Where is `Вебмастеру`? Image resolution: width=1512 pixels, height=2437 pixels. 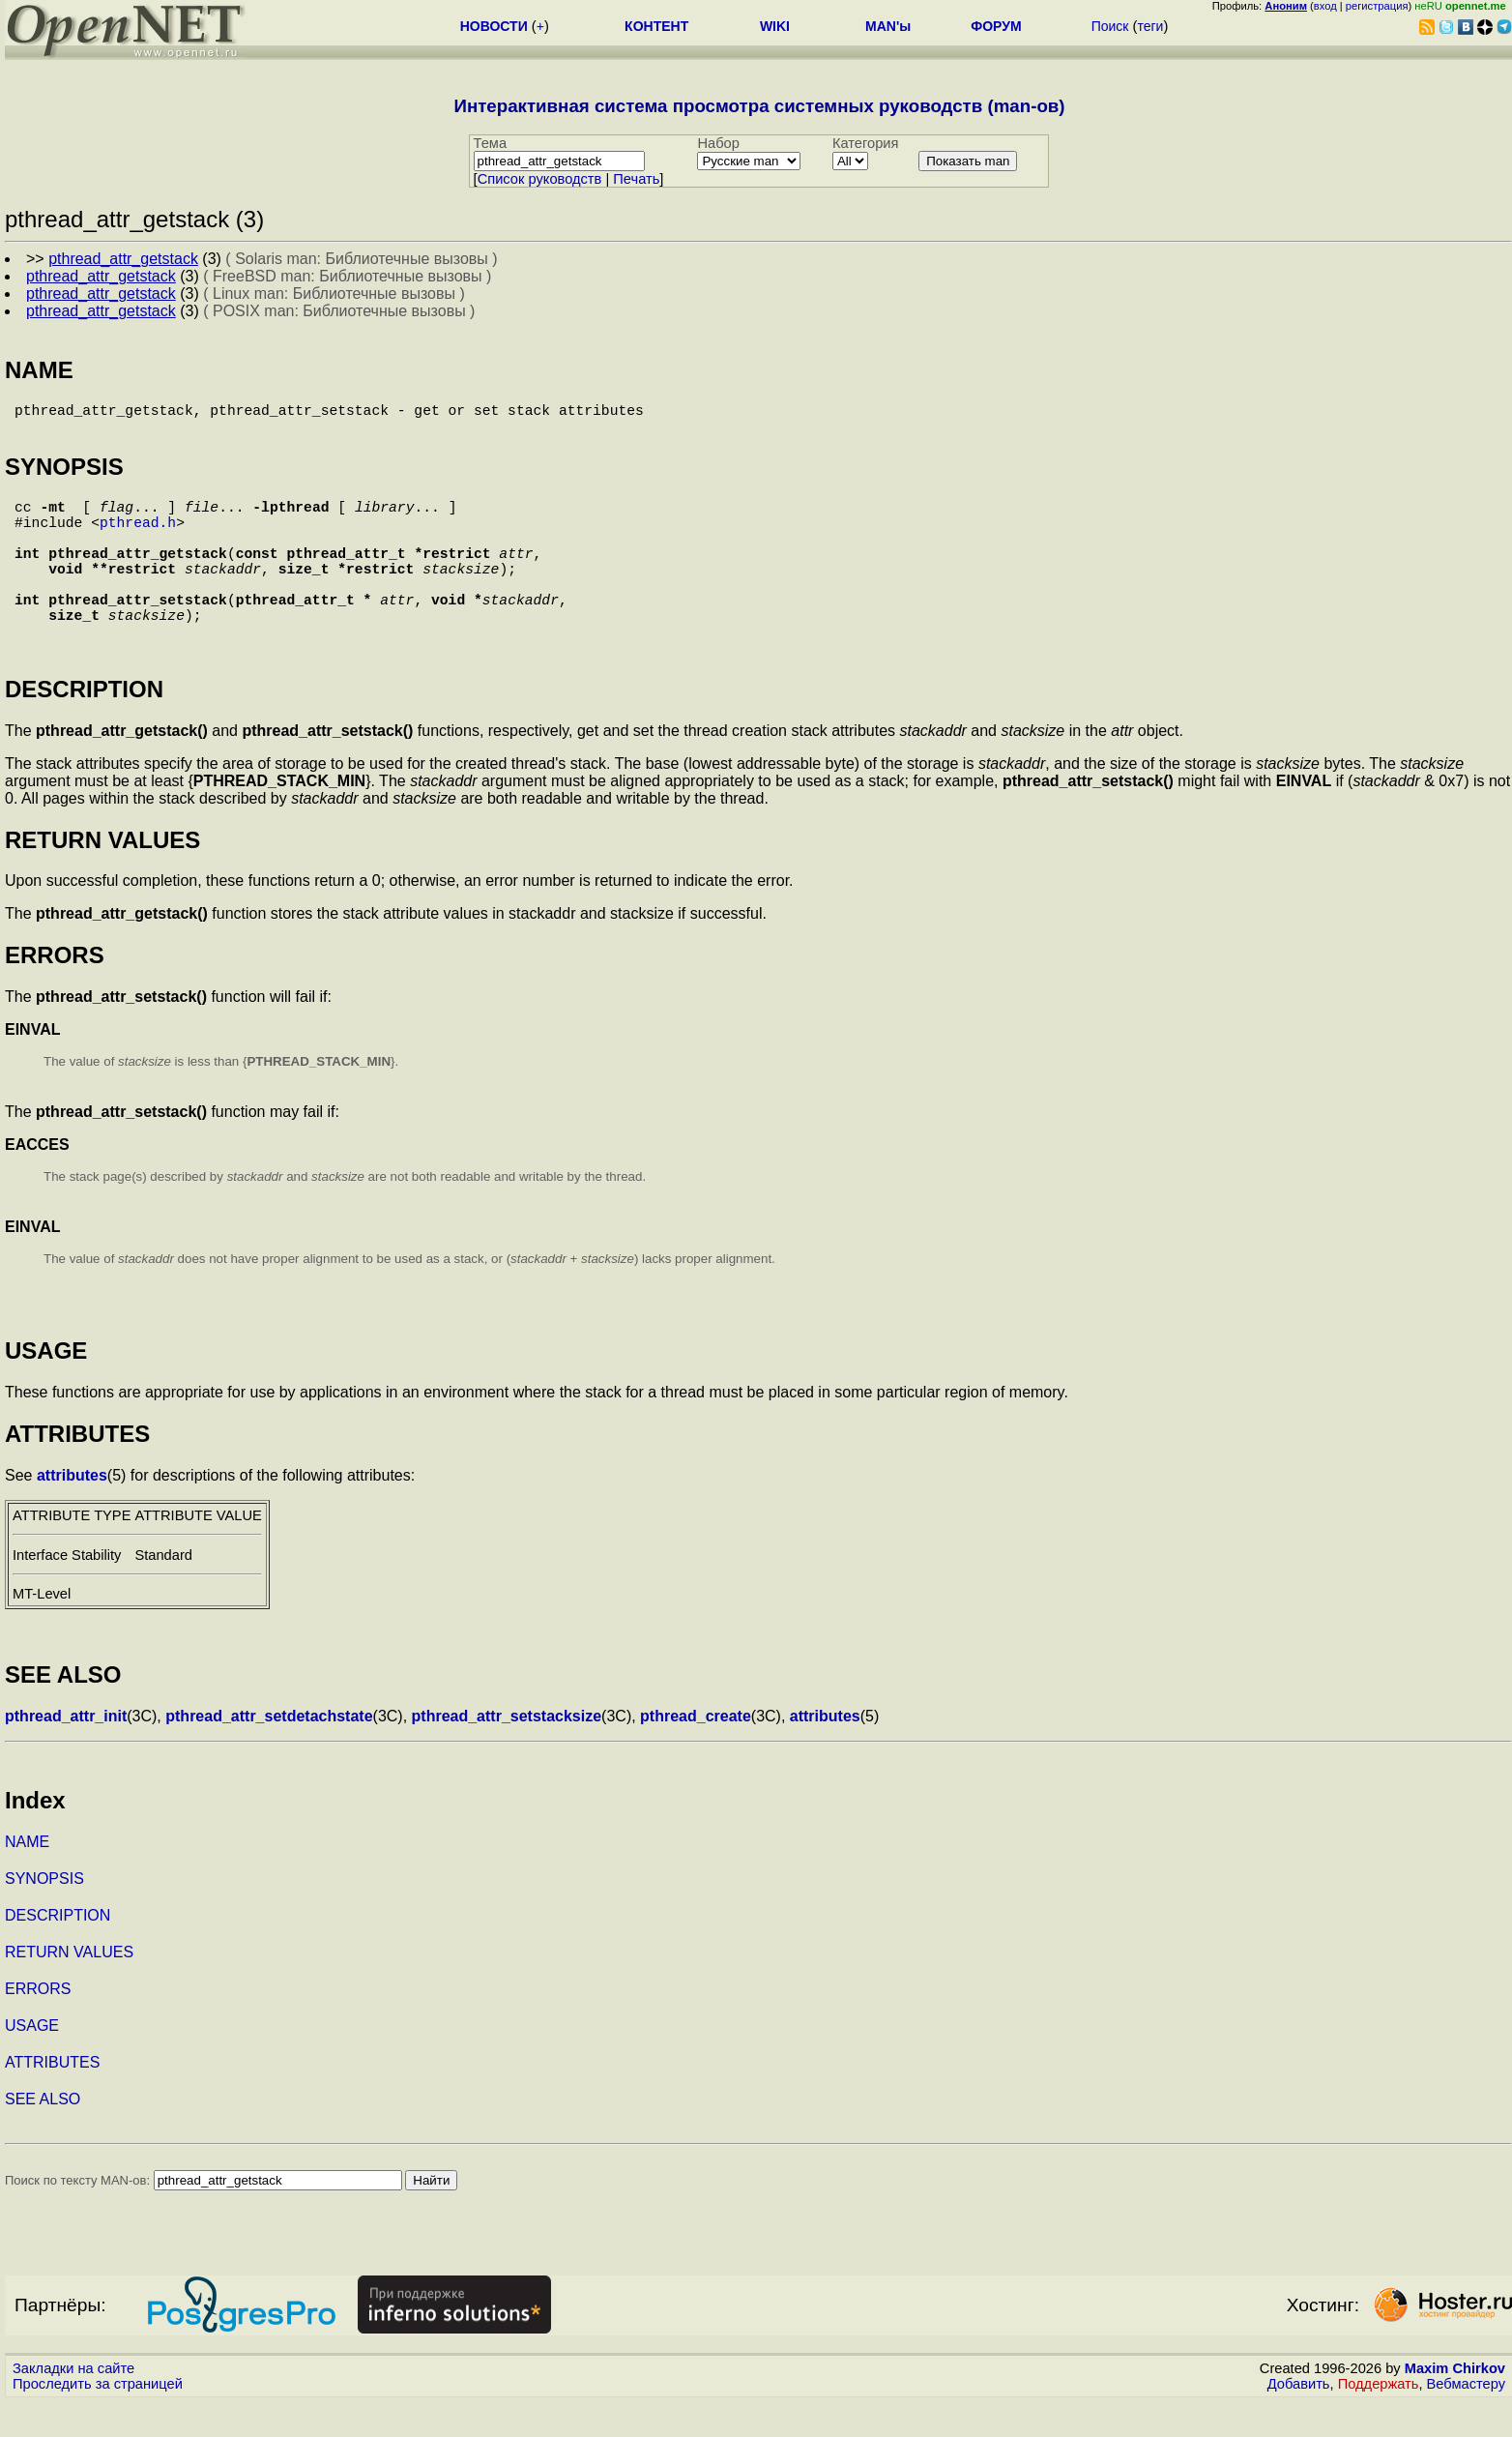
Вебмастеру is located at coordinates (1466, 2418).